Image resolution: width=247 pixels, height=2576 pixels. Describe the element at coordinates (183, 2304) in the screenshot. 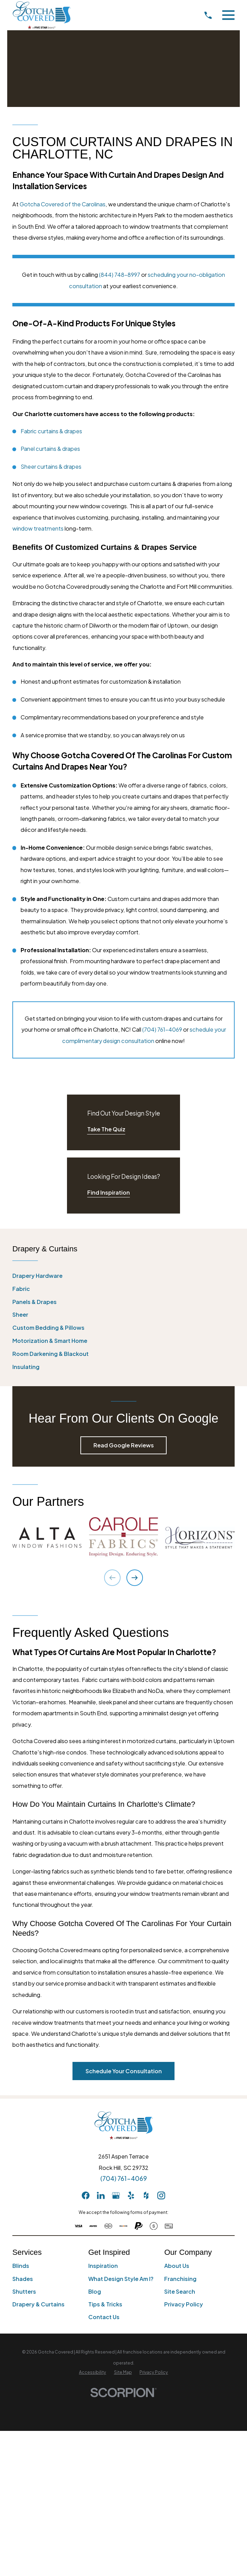

I see `Privacy Policy` at that location.